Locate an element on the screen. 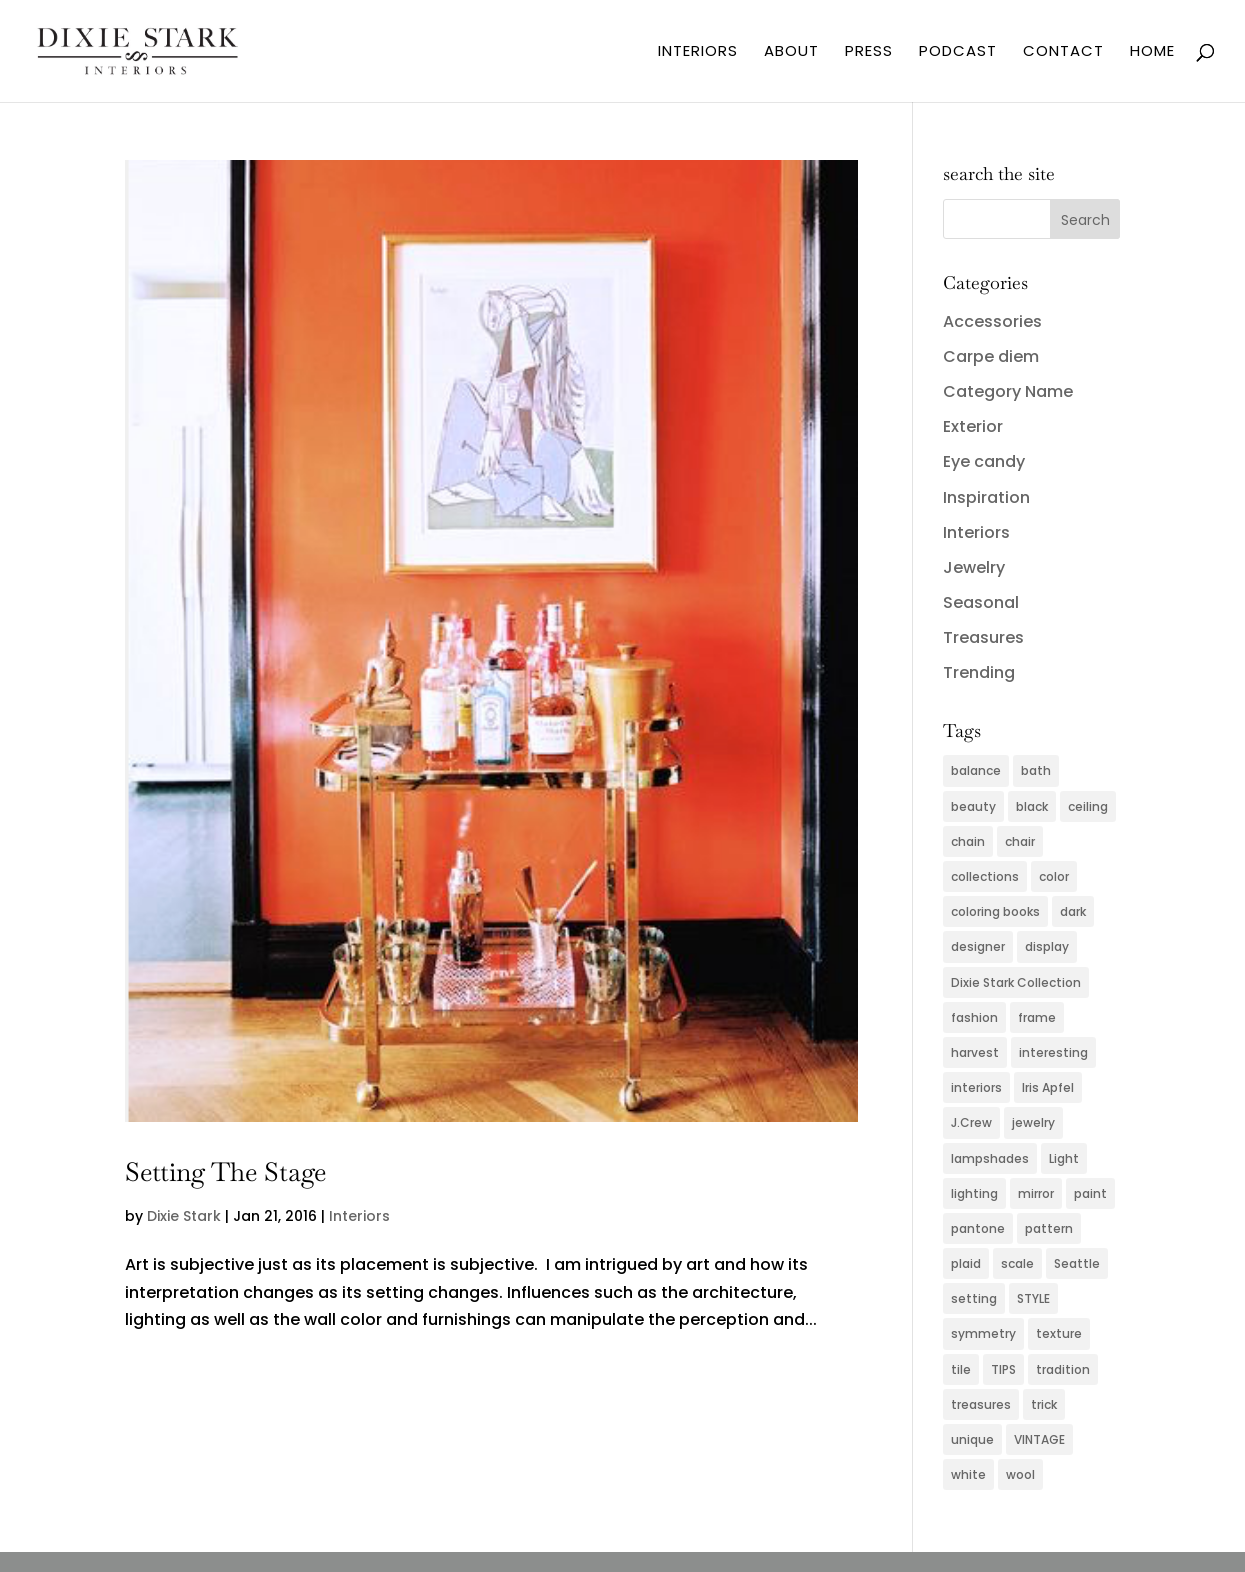 Image resolution: width=1245 pixels, height=1572 pixels. Jewelry is located at coordinates (974, 567).